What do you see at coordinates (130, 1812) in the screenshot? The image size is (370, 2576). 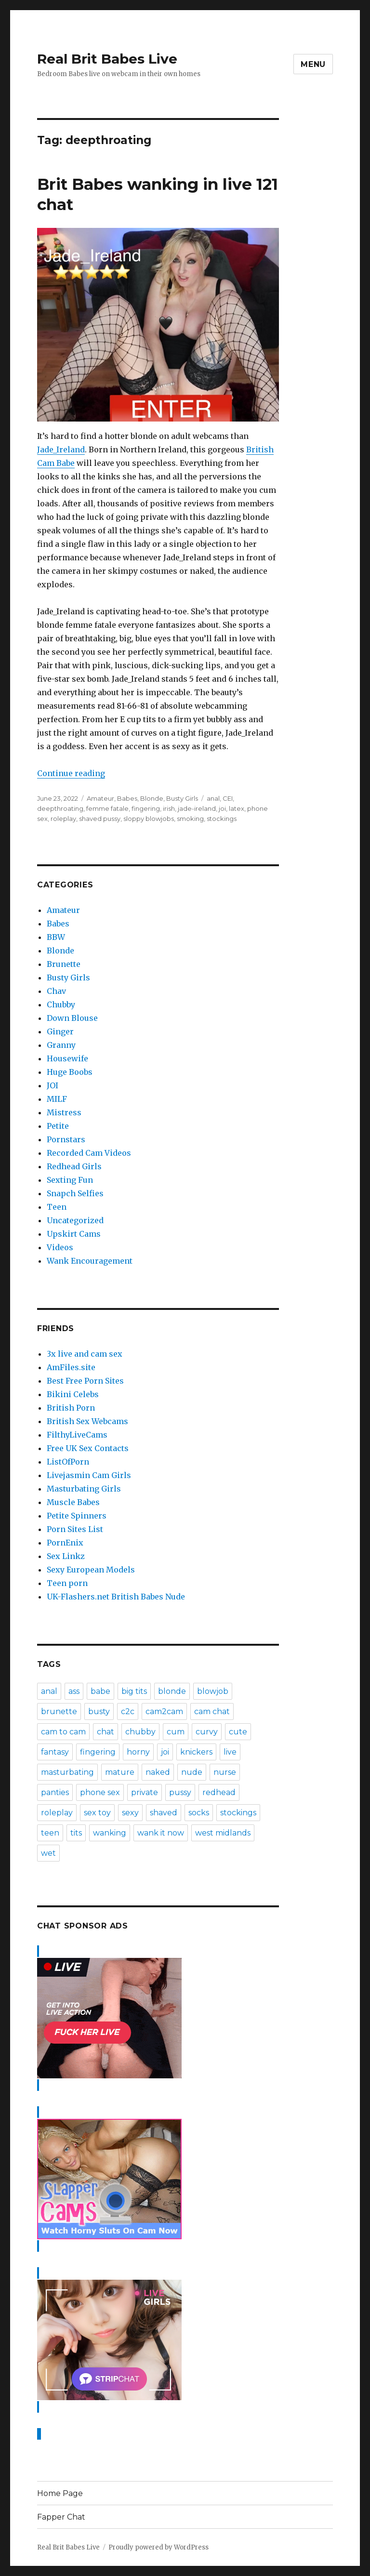 I see `sexy` at bounding box center [130, 1812].